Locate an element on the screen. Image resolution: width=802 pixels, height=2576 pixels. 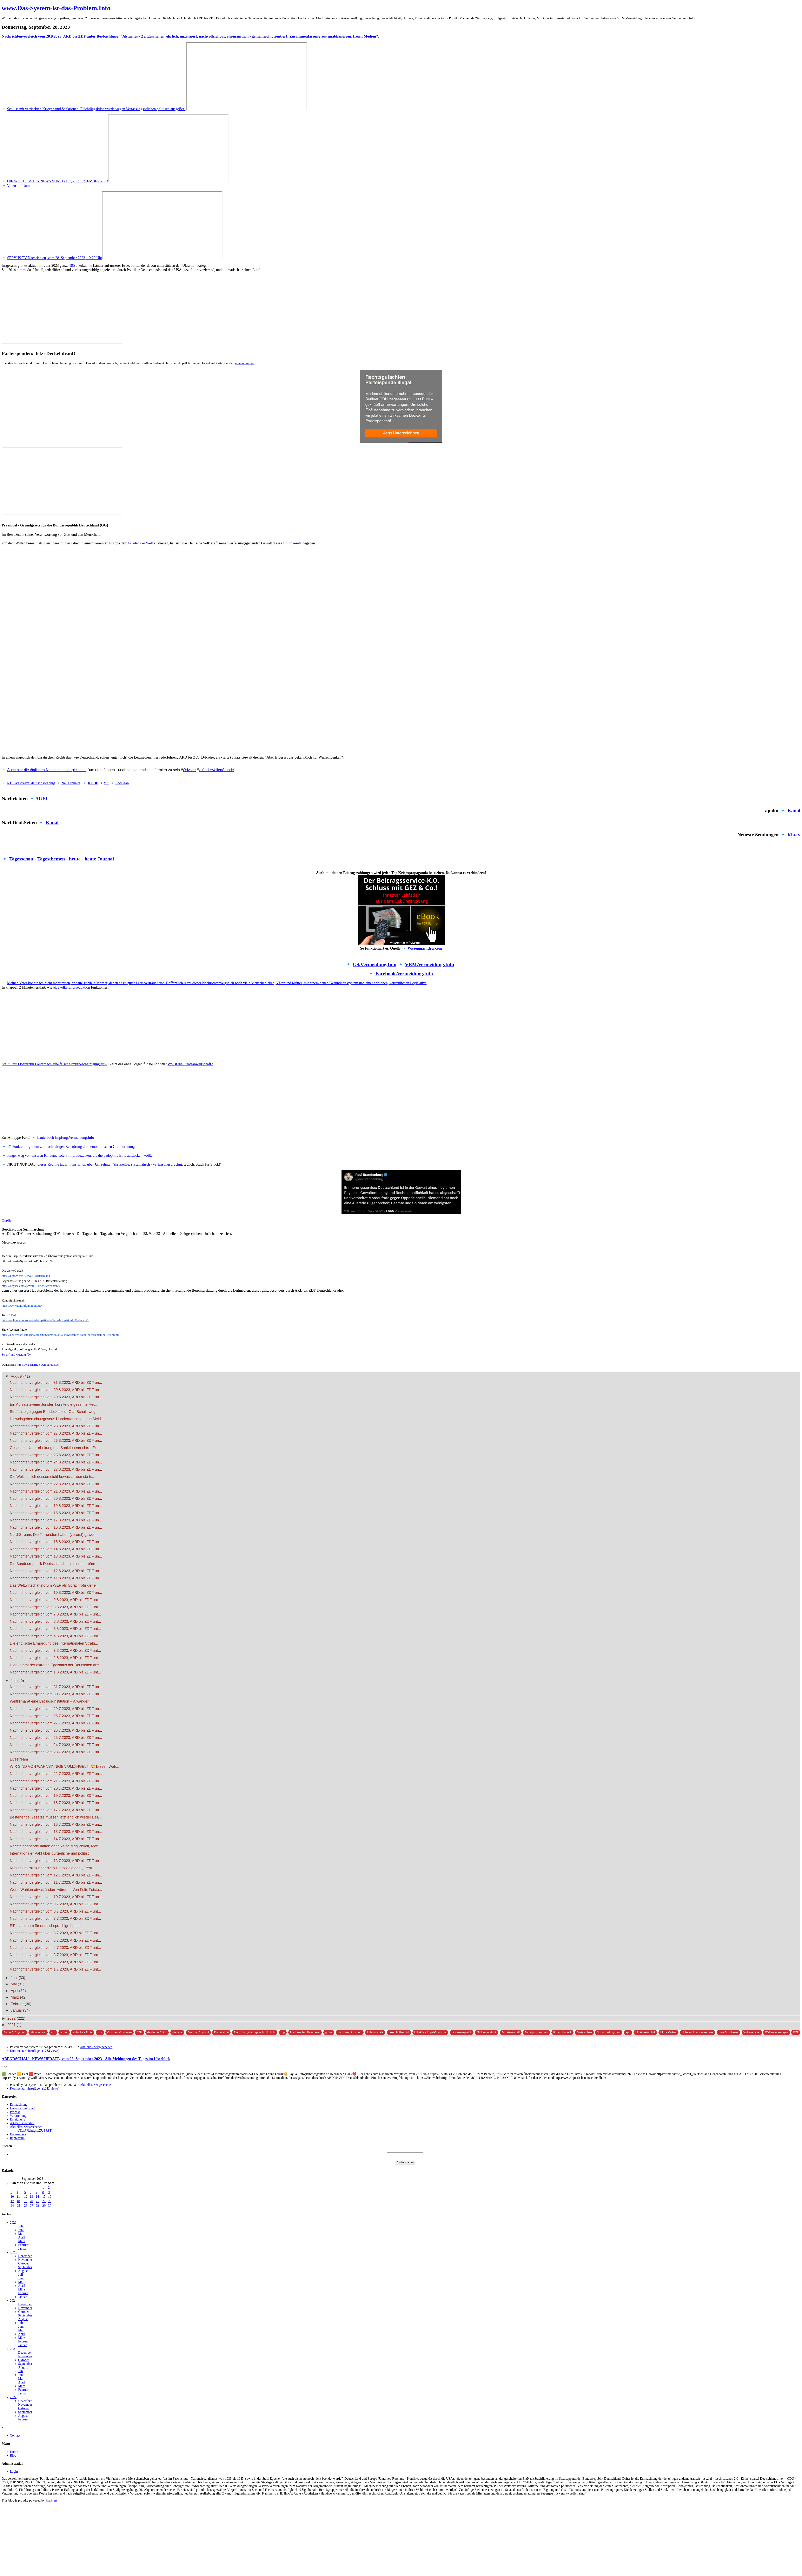
März is located at coordinates (15, 1997).